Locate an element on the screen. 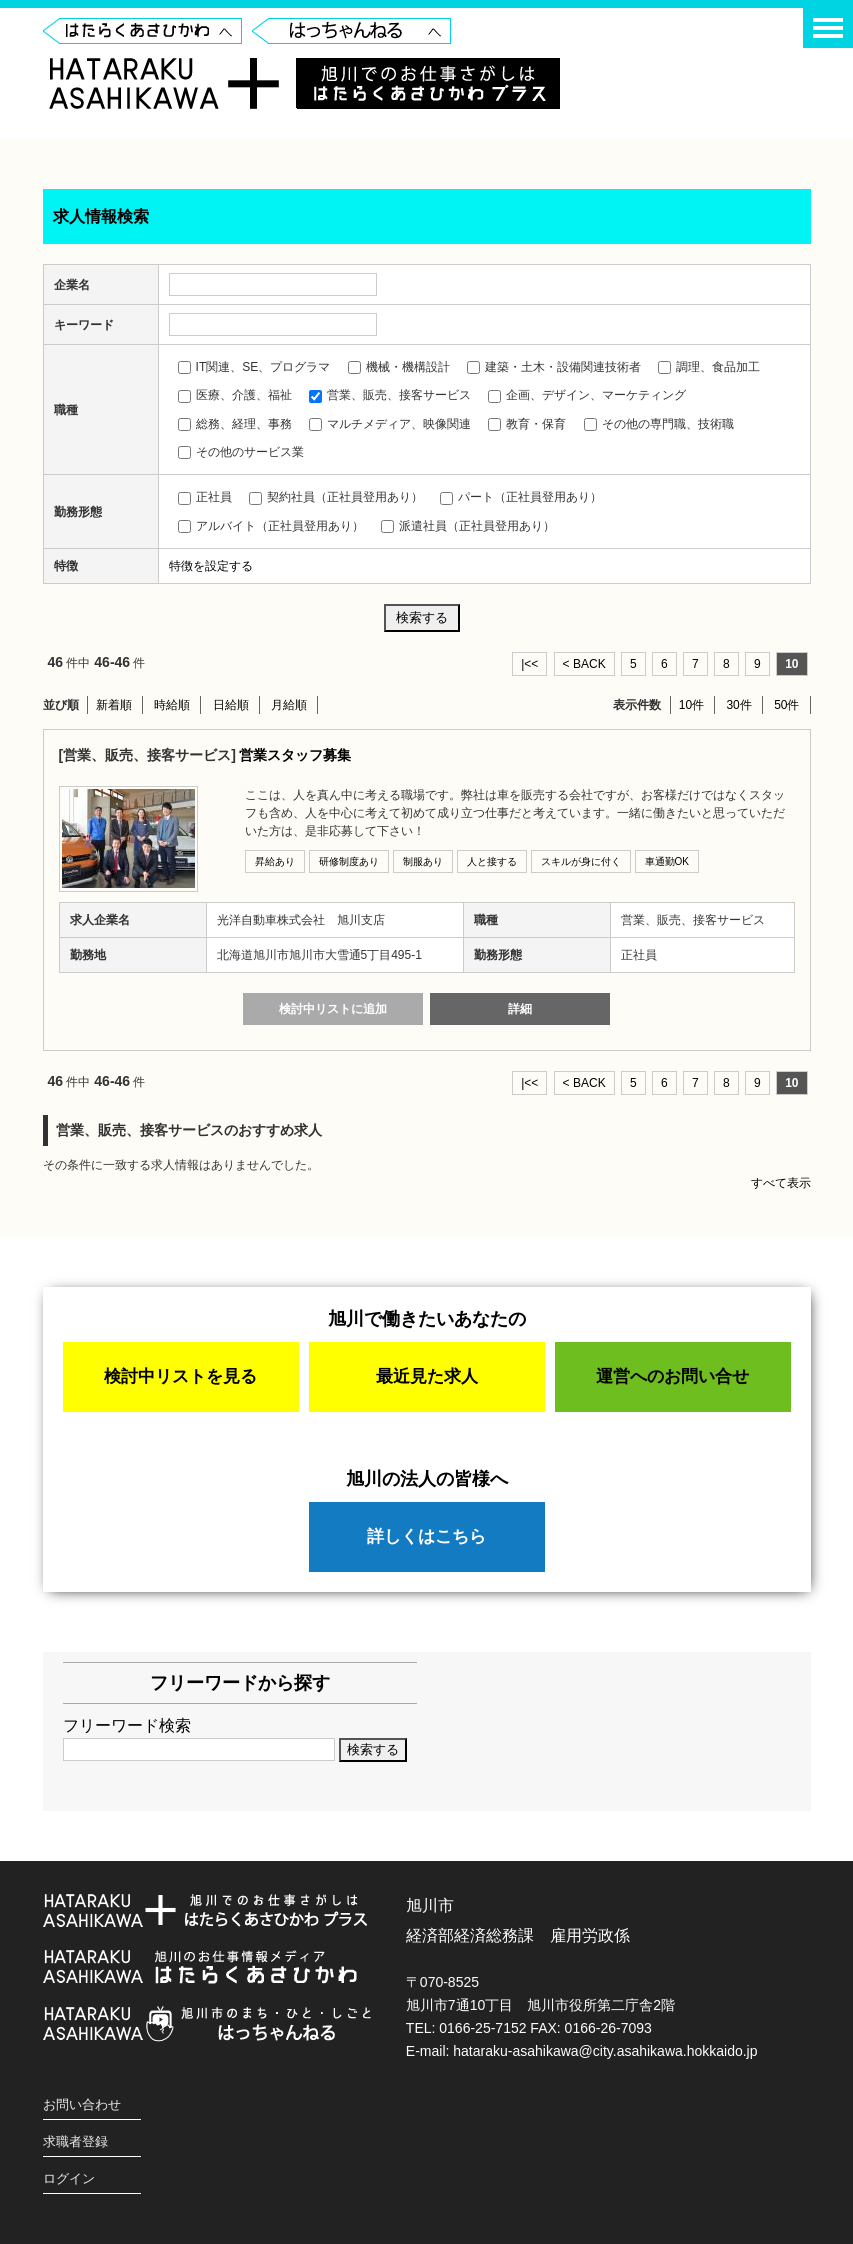 The height and width of the screenshot is (2244, 853). 検討中リストに追加 is located at coordinates (333, 1009).